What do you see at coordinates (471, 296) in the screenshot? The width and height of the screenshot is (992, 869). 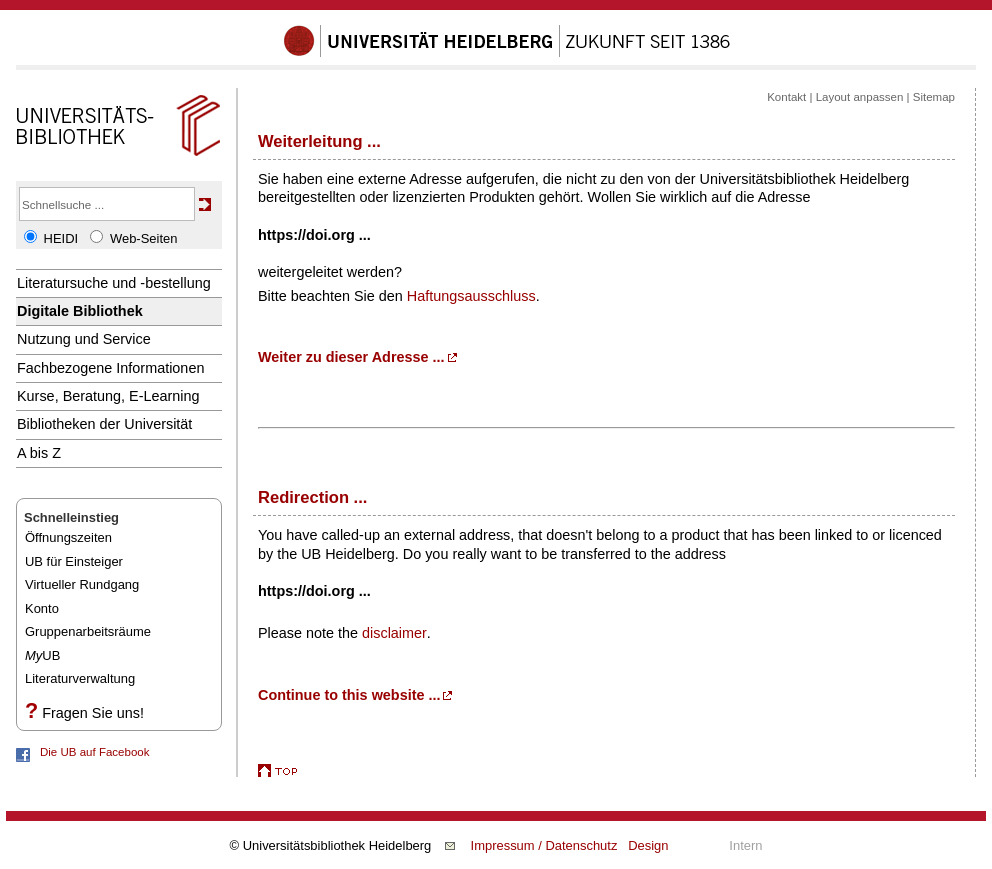 I see `Haftungsausschluss` at bounding box center [471, 296].